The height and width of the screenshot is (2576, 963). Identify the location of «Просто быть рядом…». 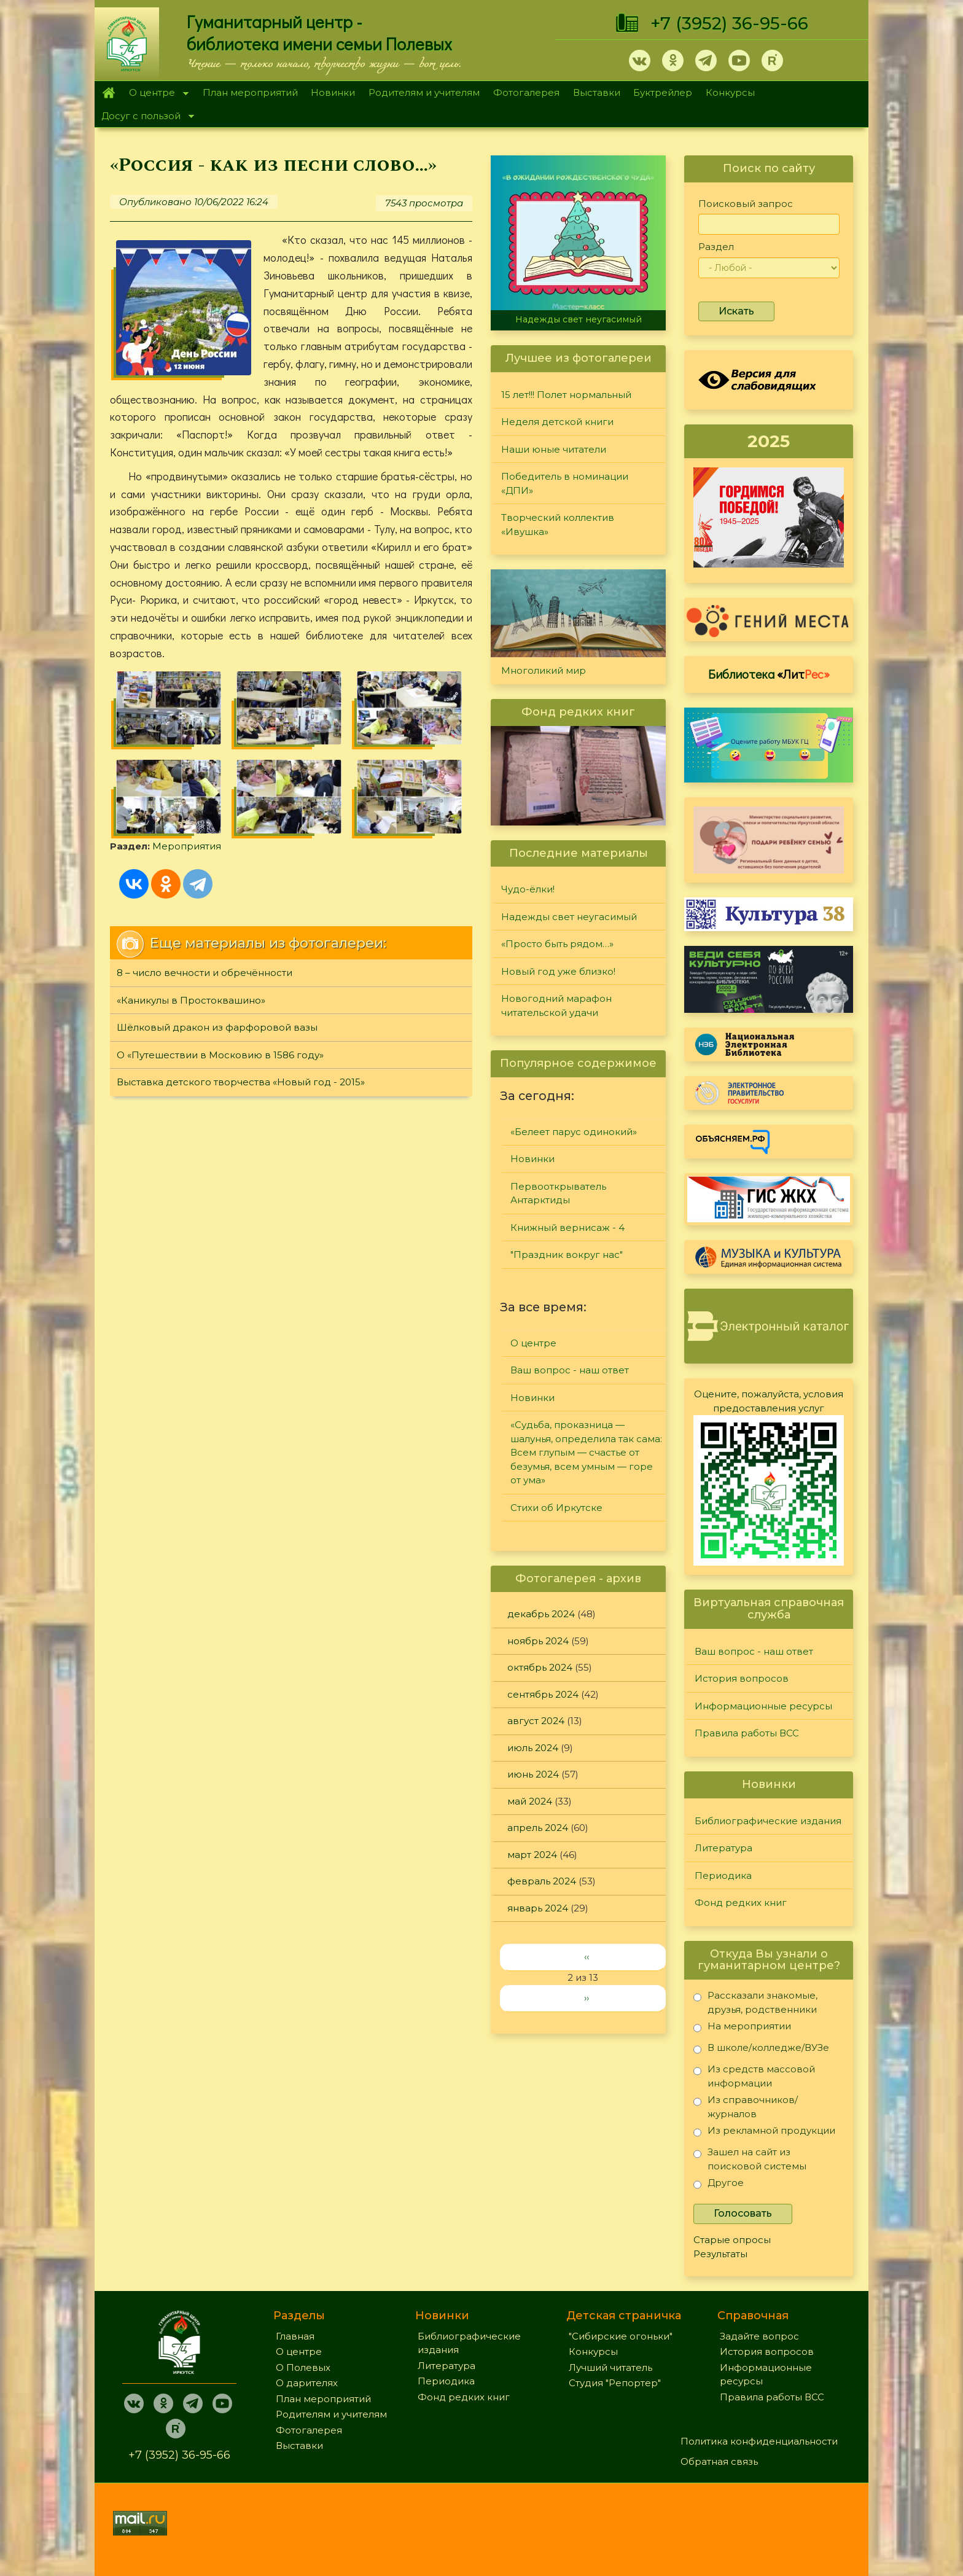
(557, 944).